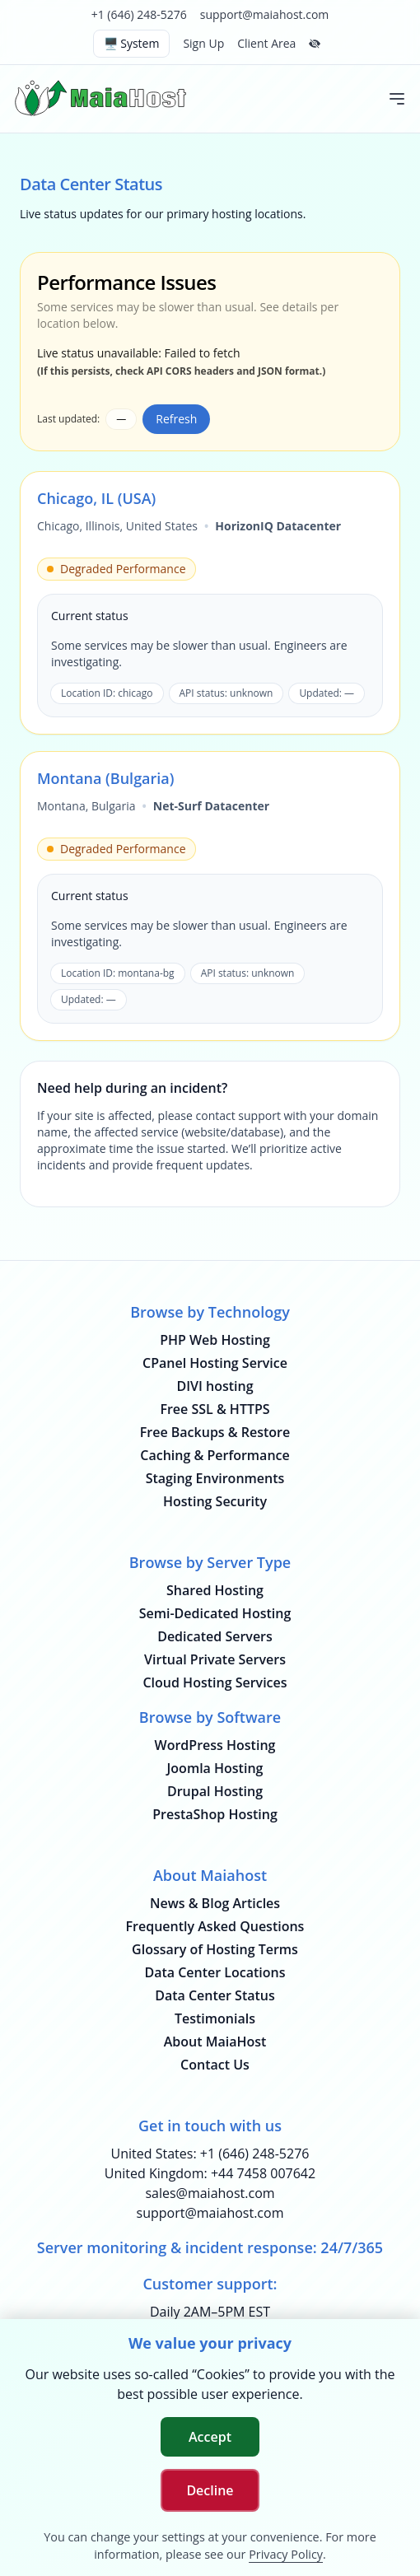  I want to click on Dedicated Servers, so click(215, 1636).